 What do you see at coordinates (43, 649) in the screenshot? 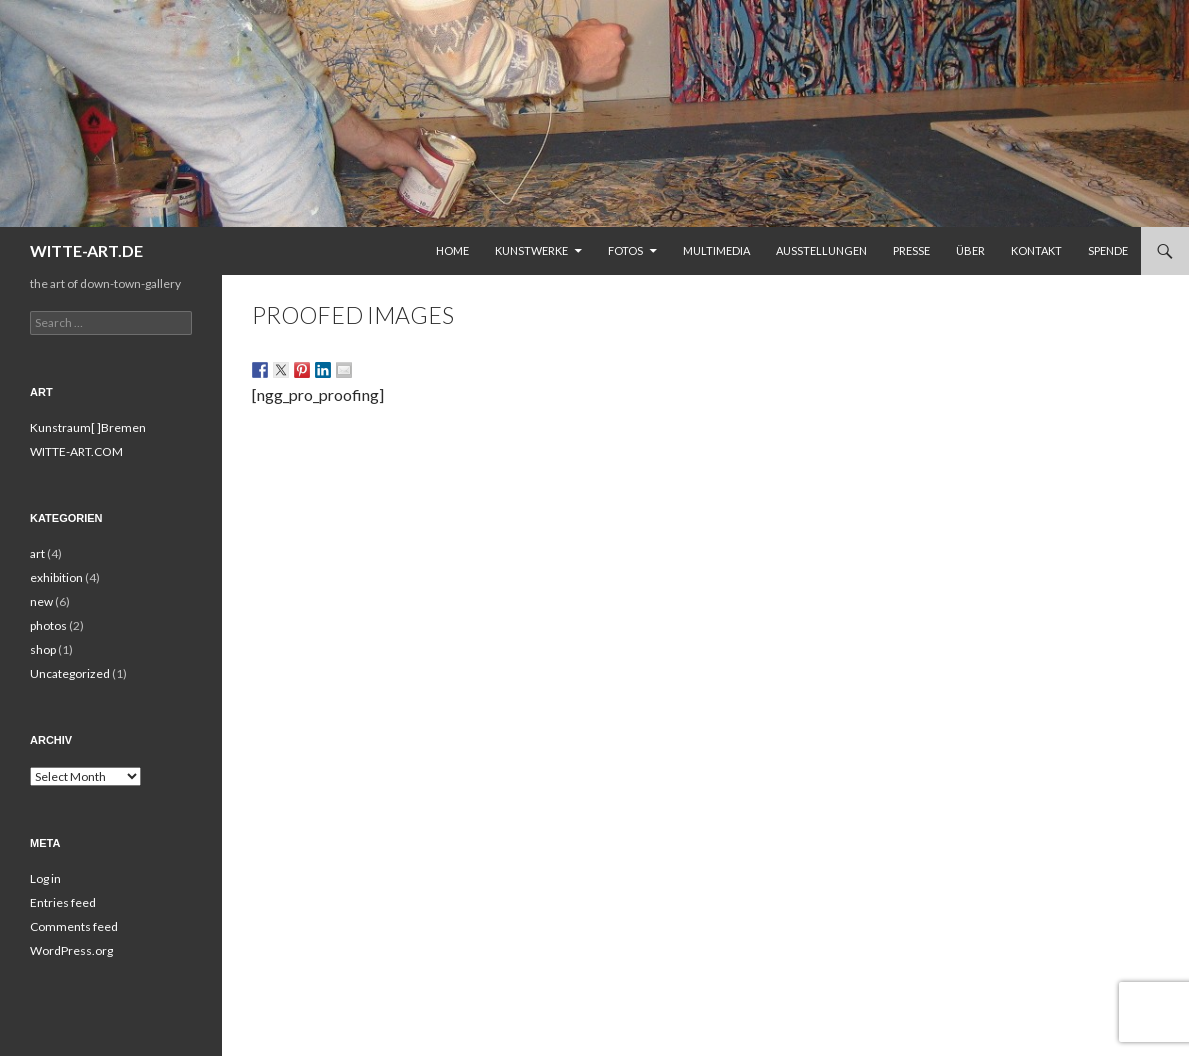
I see `shop` at bounding box center [43, 649].